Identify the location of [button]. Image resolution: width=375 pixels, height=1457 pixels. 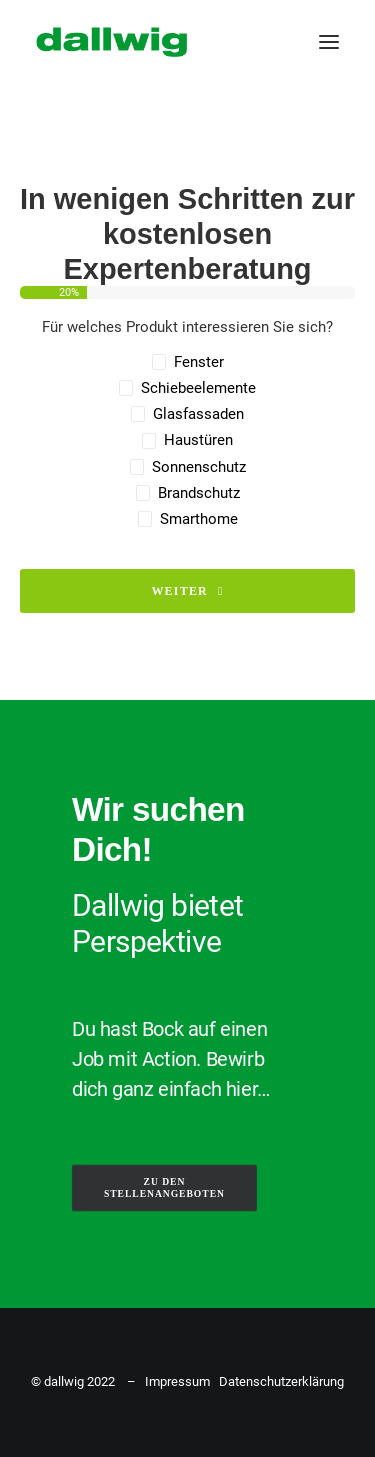
(329, 42).